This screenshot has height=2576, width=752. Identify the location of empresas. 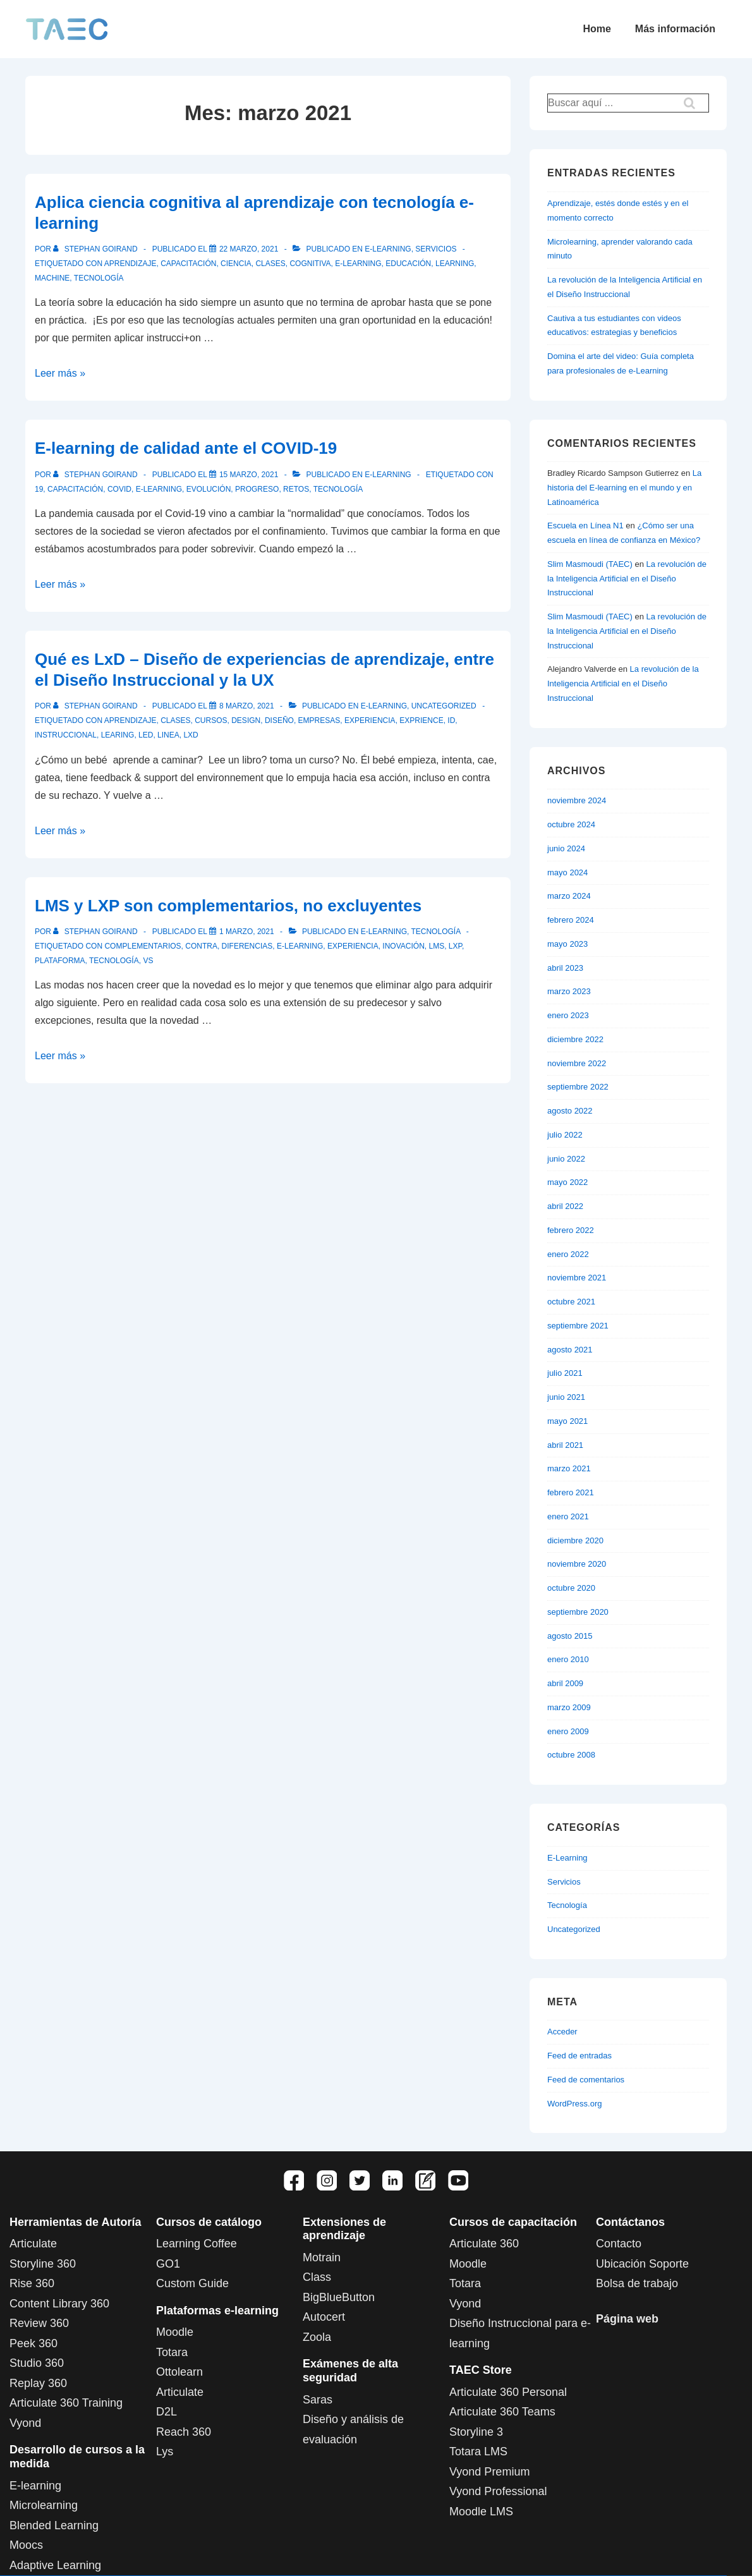
(319, 720).